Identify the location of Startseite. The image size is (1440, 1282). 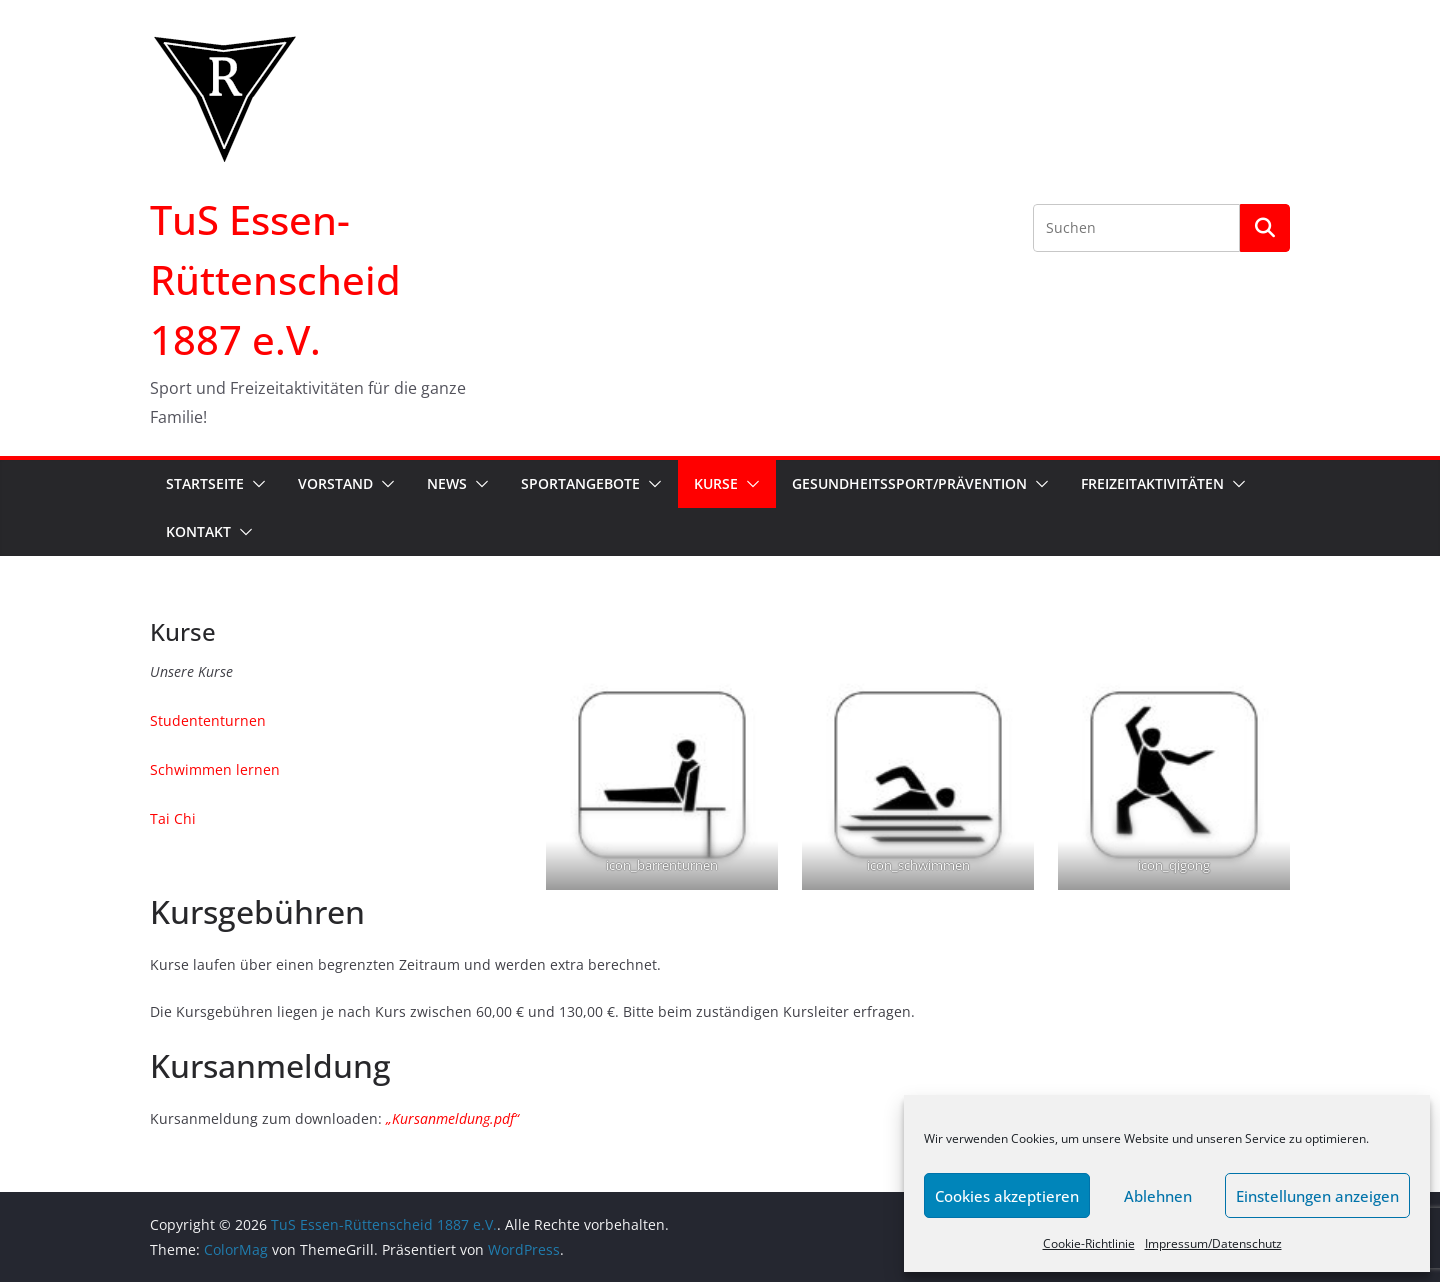
(205, 483).